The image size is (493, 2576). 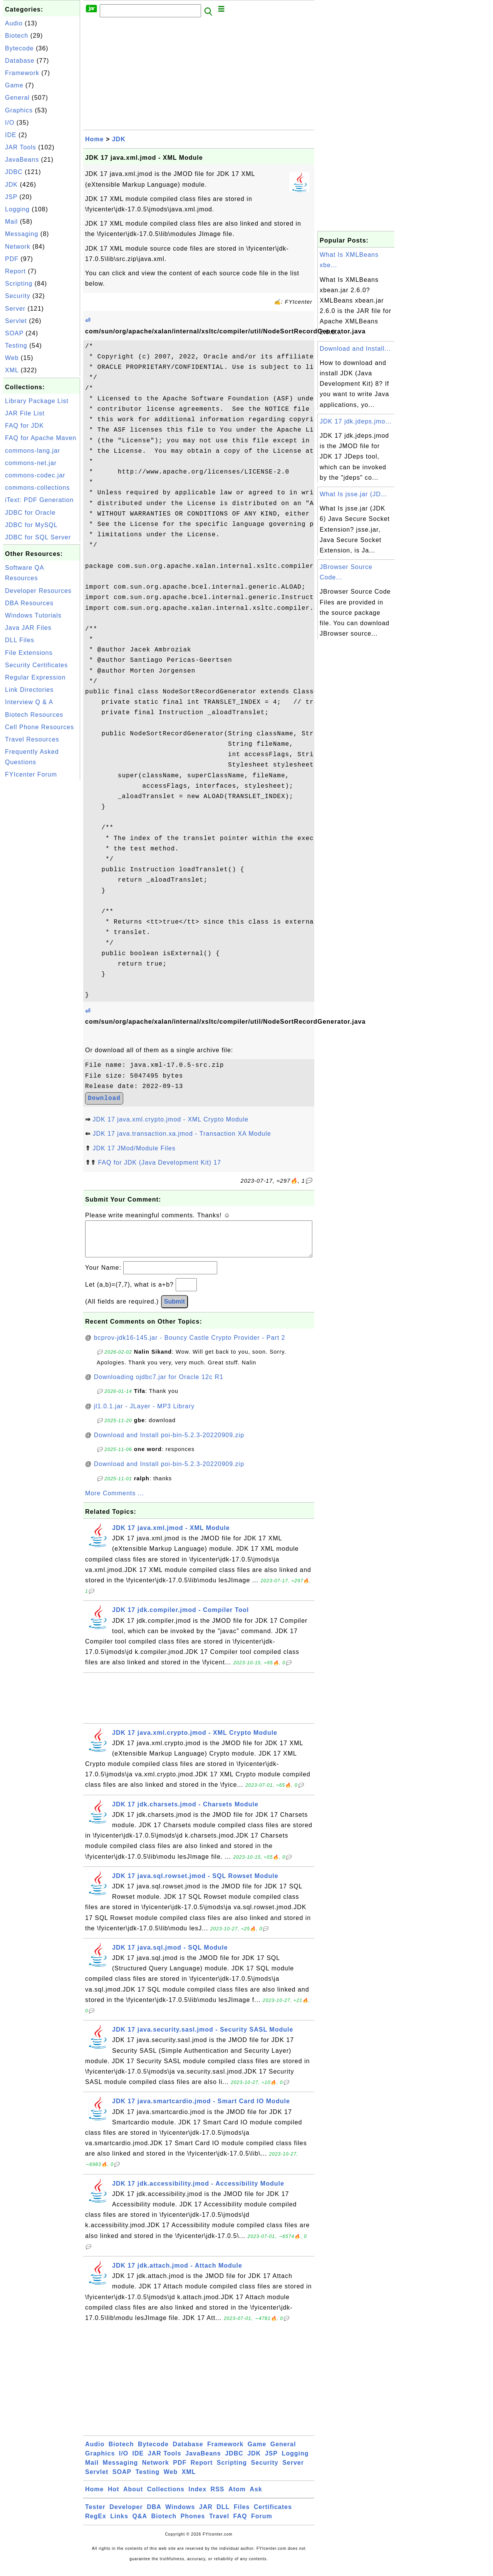 I want to click on Collections, so click(x=165, y=2497).